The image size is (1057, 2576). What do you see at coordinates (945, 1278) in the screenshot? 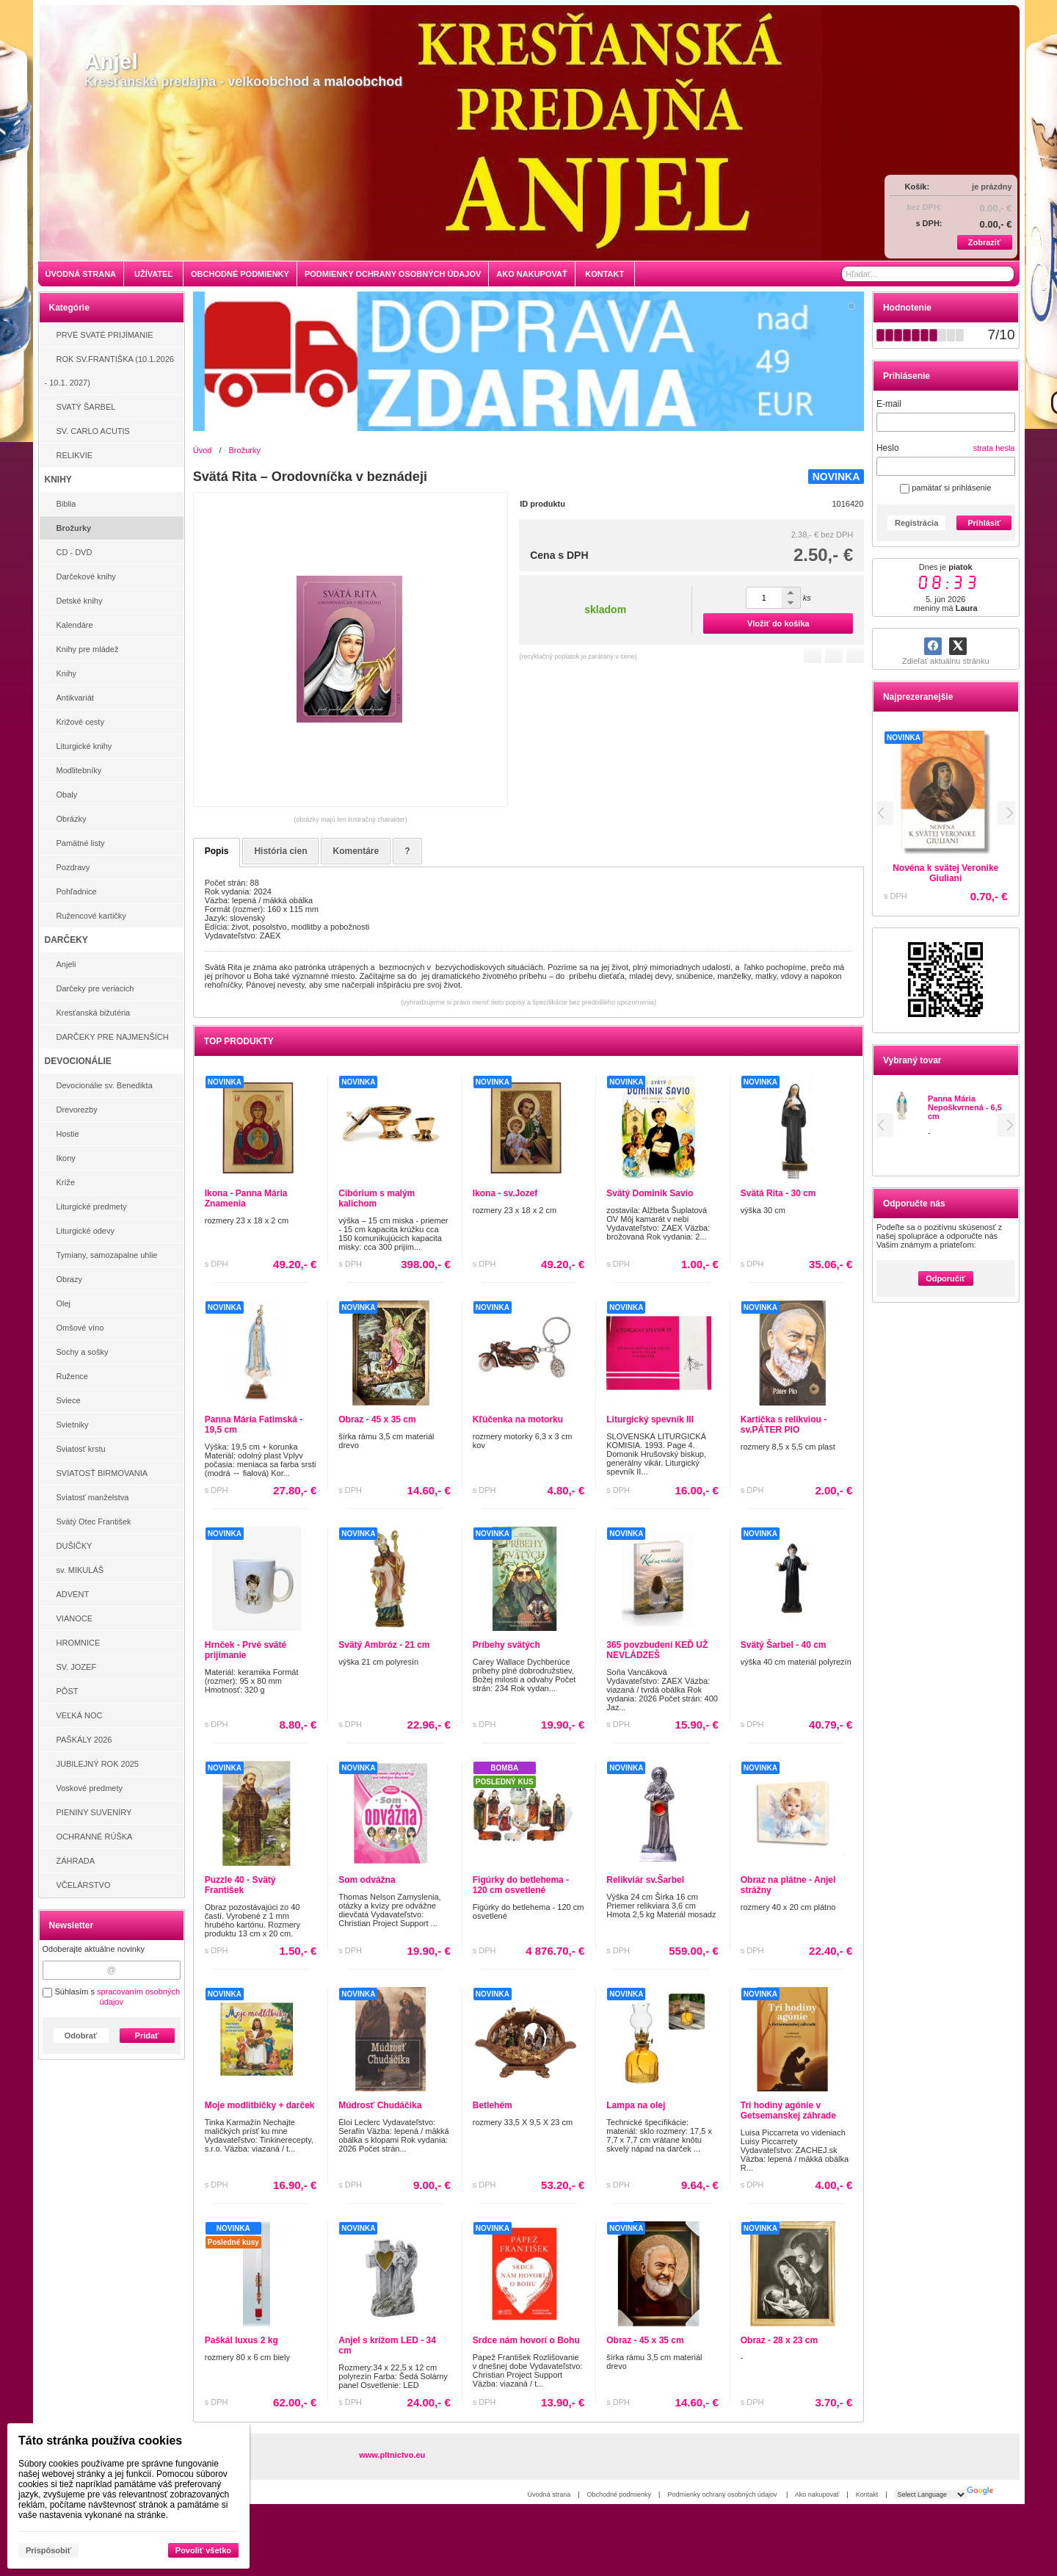
I see `Odporučiť` at bounding box center [945, 1278].